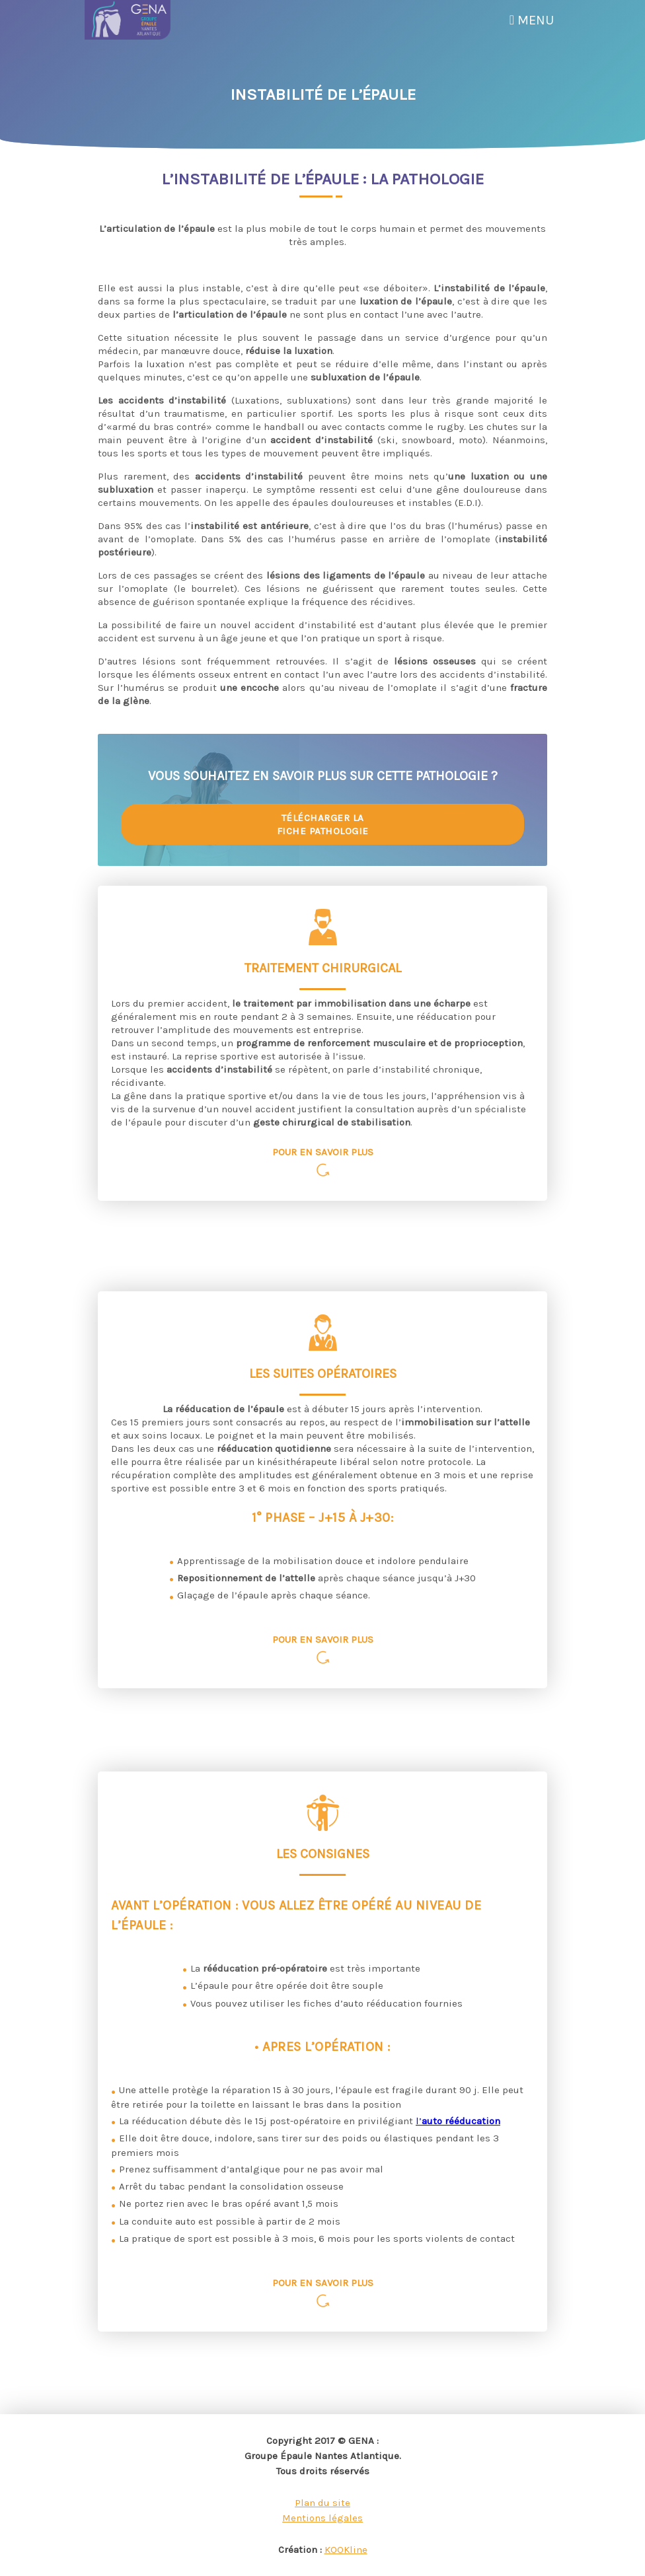 The height and width of the screenshot is (2576, 645). What do you see at coordinates (345, 2550) in the screenshot?
I see `KOOKline` at bounding box center [345, 2550].